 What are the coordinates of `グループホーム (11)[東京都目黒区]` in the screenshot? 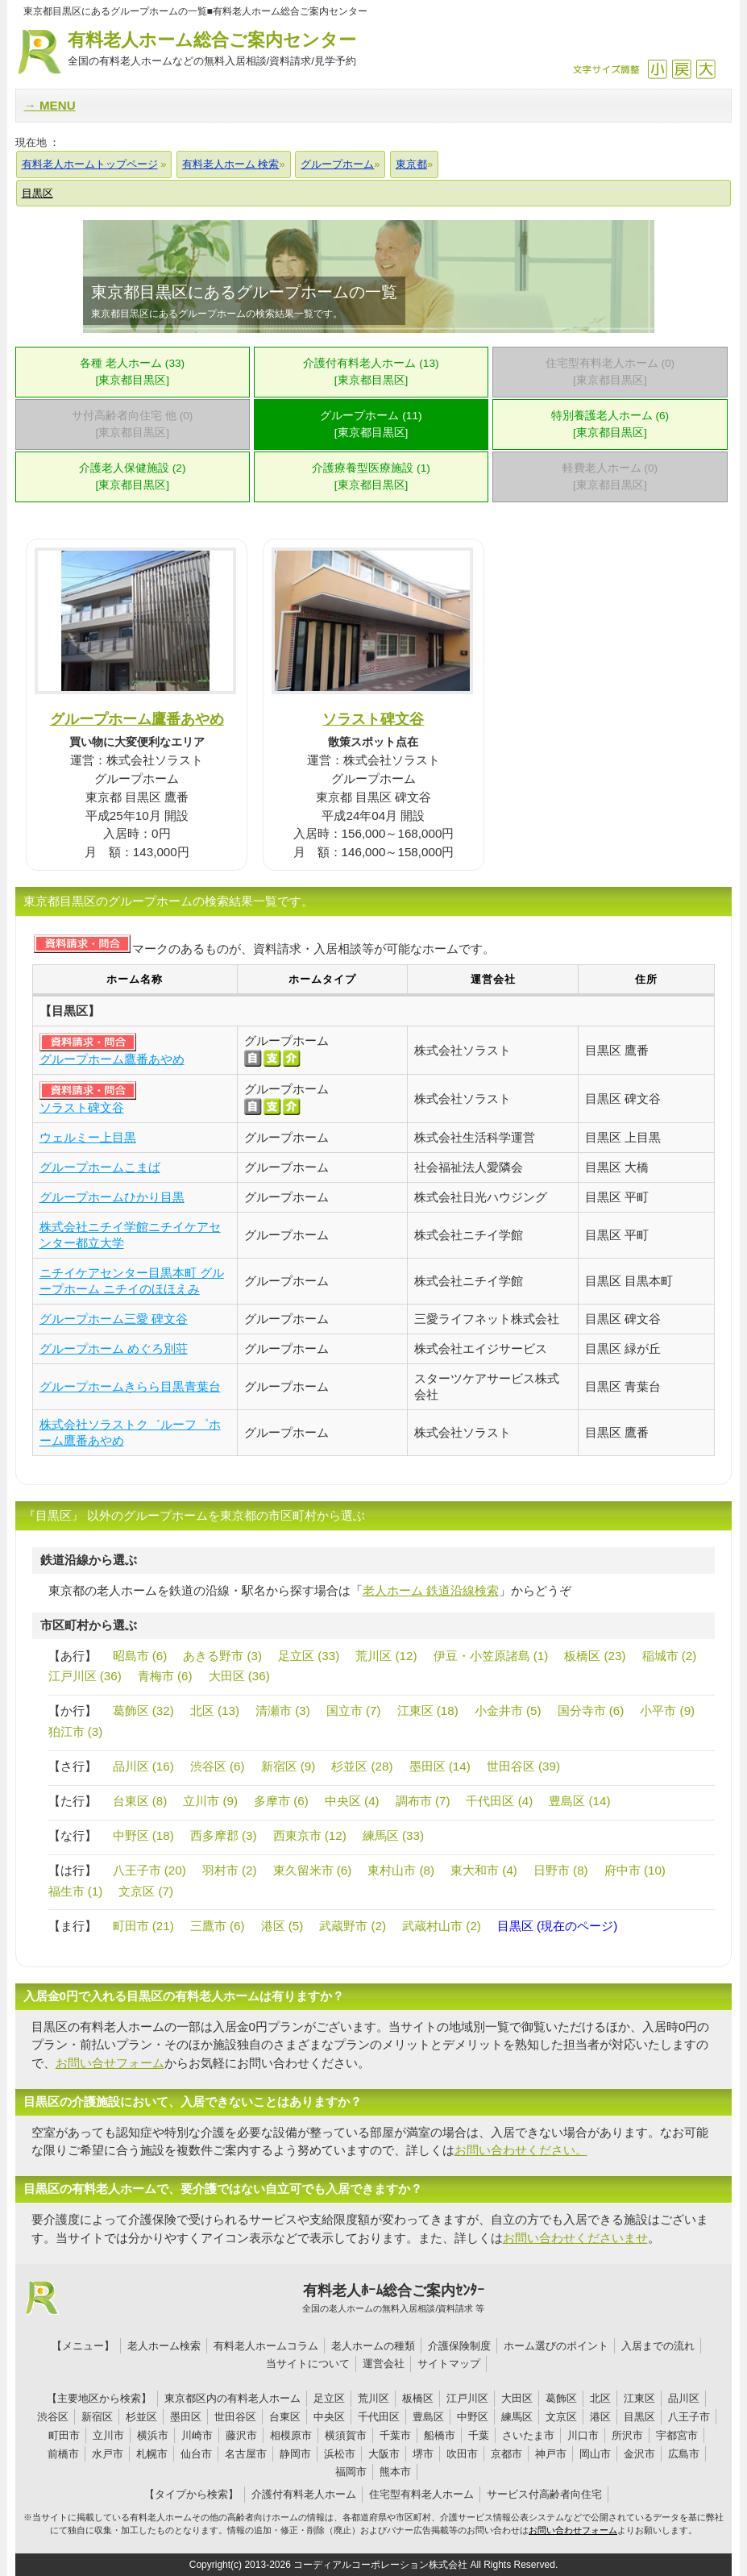 It's located at (370, 424).